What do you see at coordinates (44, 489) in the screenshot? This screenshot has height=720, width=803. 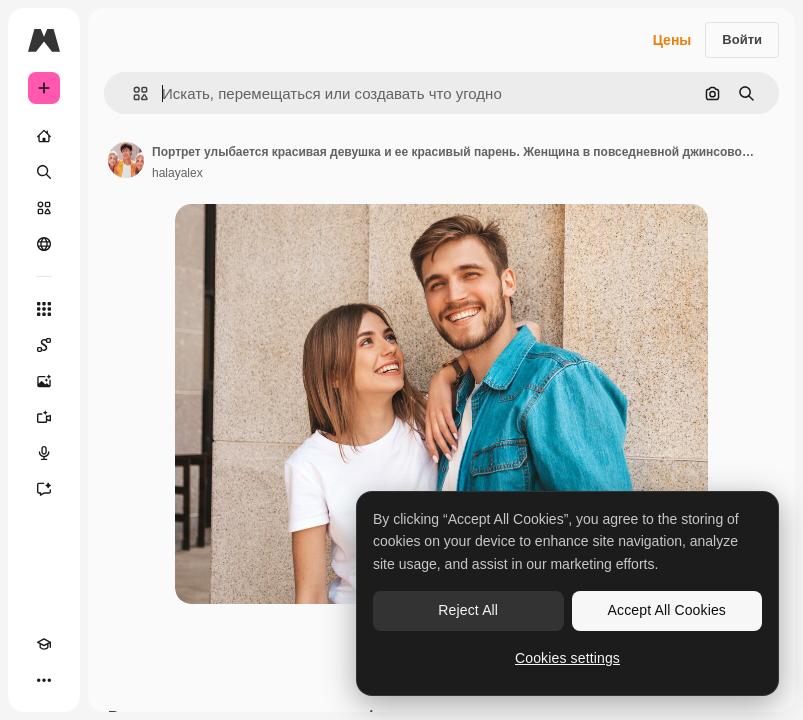 I see `[Ассистент]` at bounding box center [44, 489].